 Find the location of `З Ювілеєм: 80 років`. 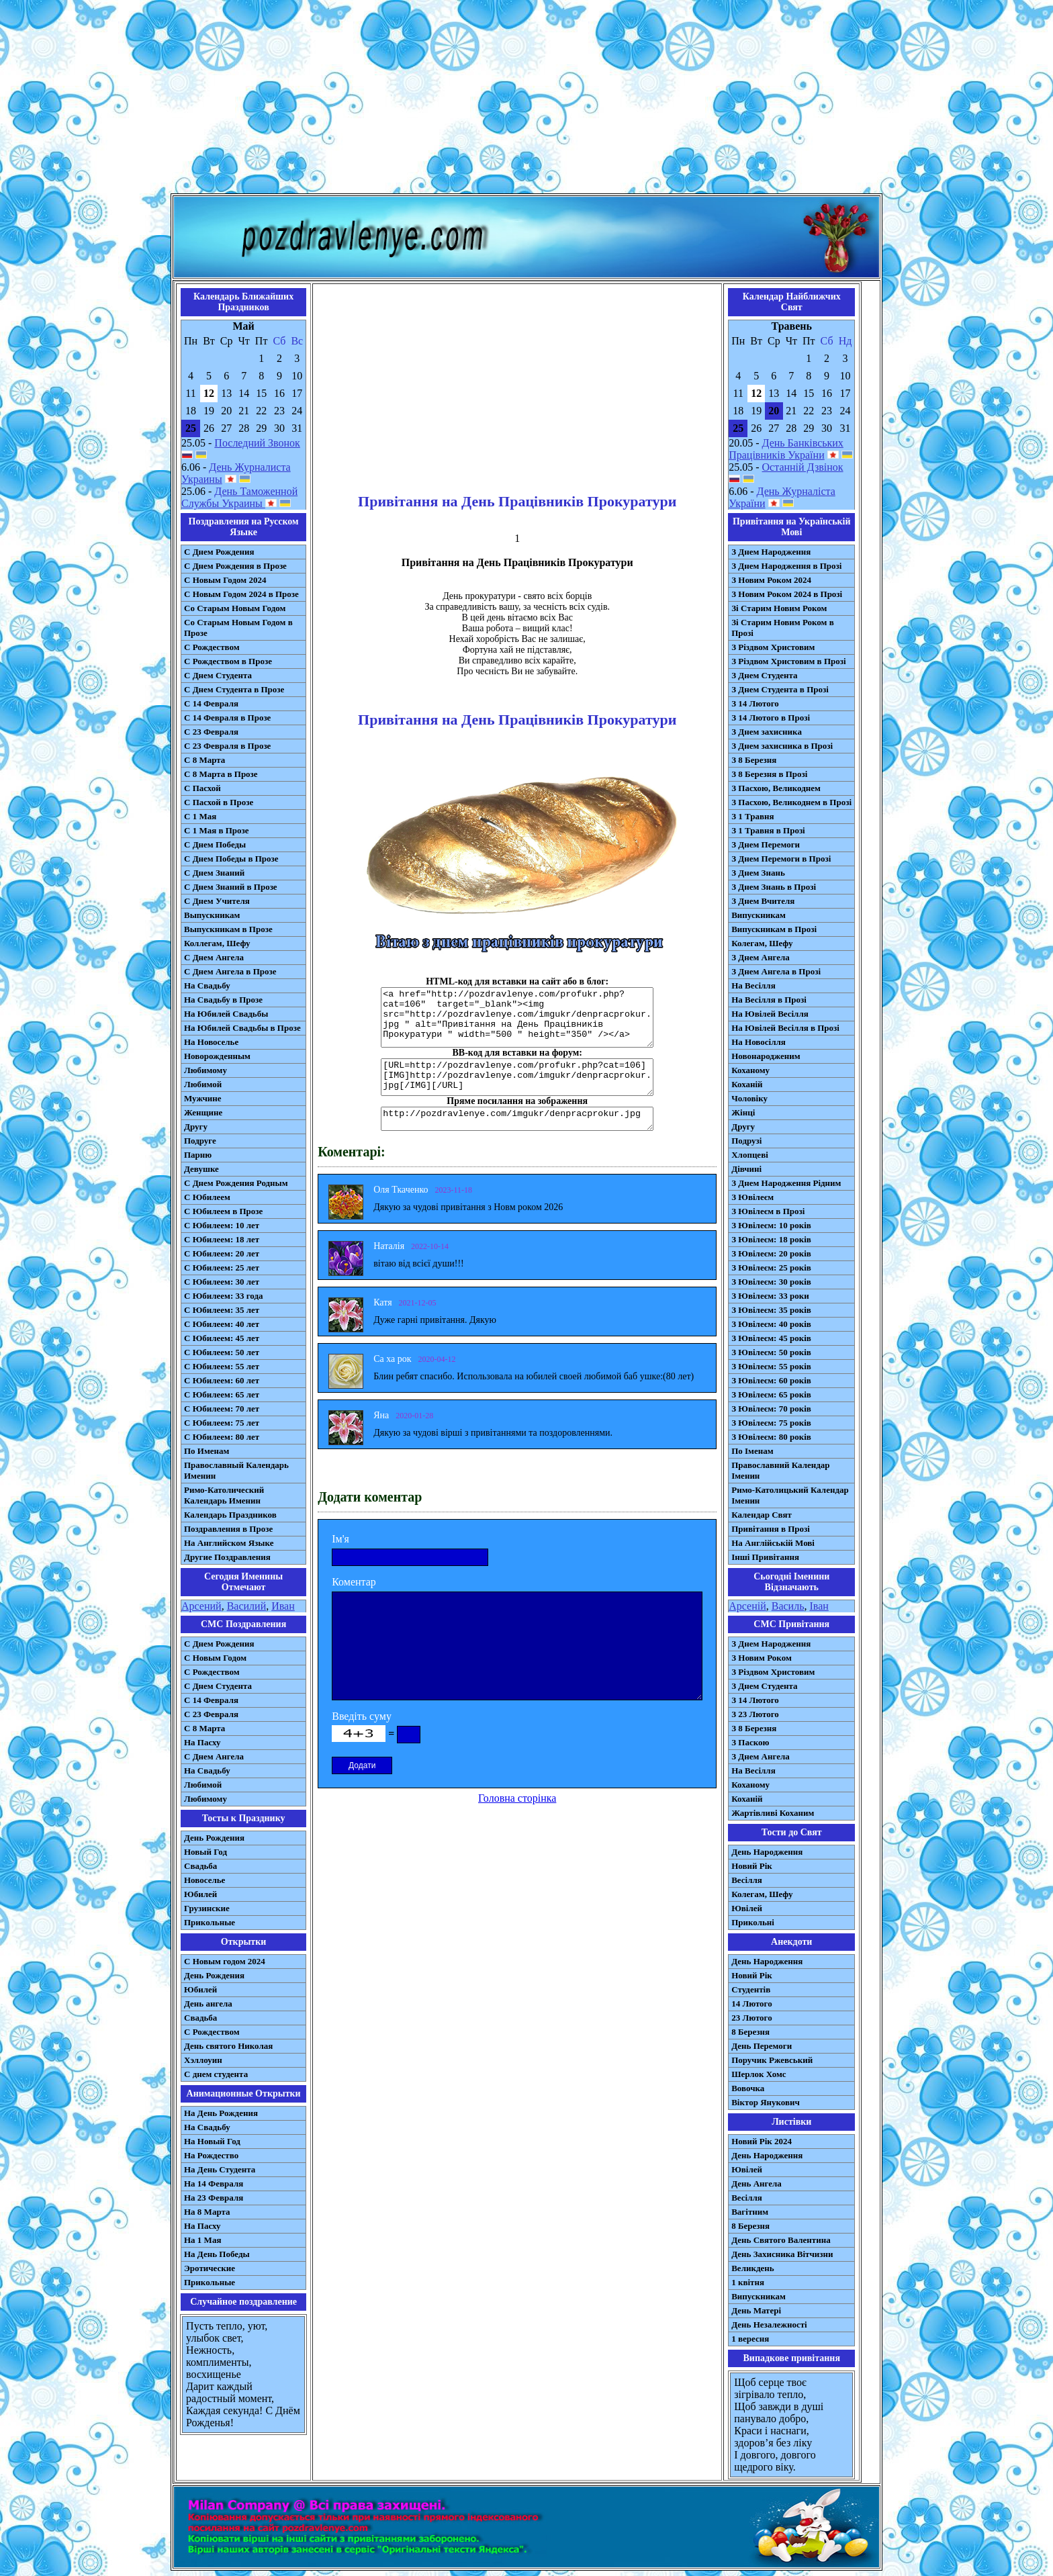

З Ювілеєм: 80 років is located at coordinates (771, 1437).